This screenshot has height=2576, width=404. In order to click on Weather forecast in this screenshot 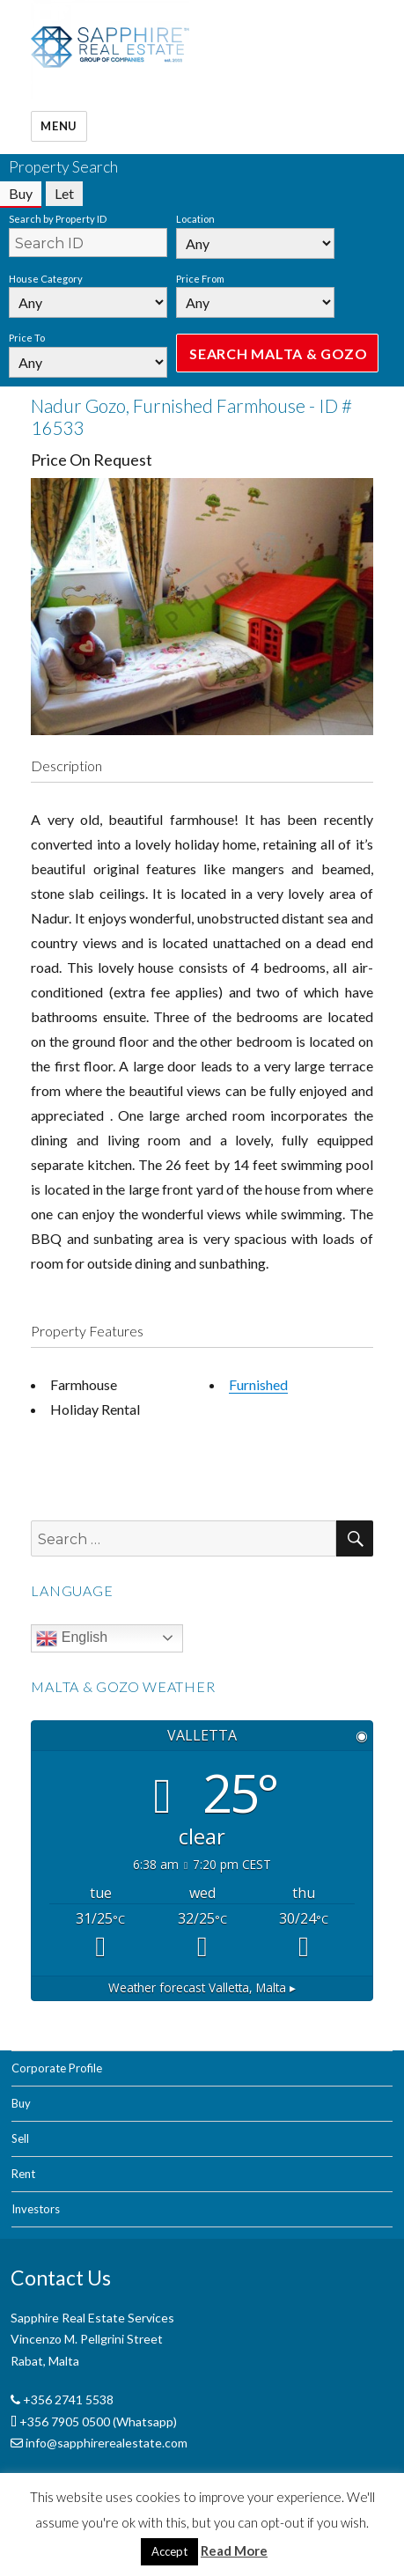, I will do `click(202, 1987)`.